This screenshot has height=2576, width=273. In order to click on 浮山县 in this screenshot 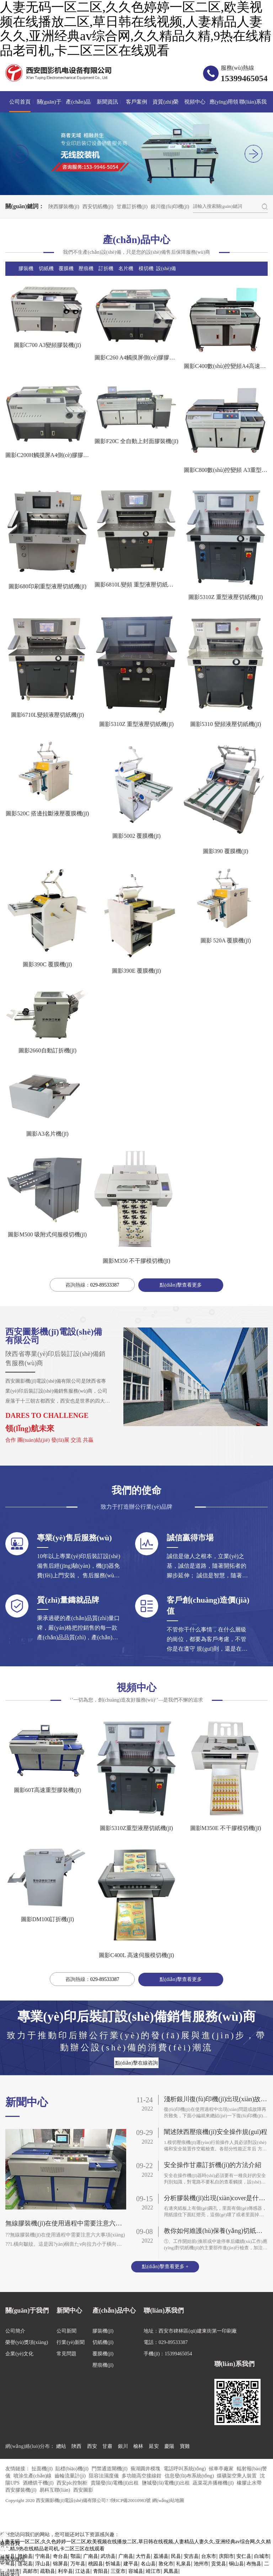, I will do `click(42, 2564)`.